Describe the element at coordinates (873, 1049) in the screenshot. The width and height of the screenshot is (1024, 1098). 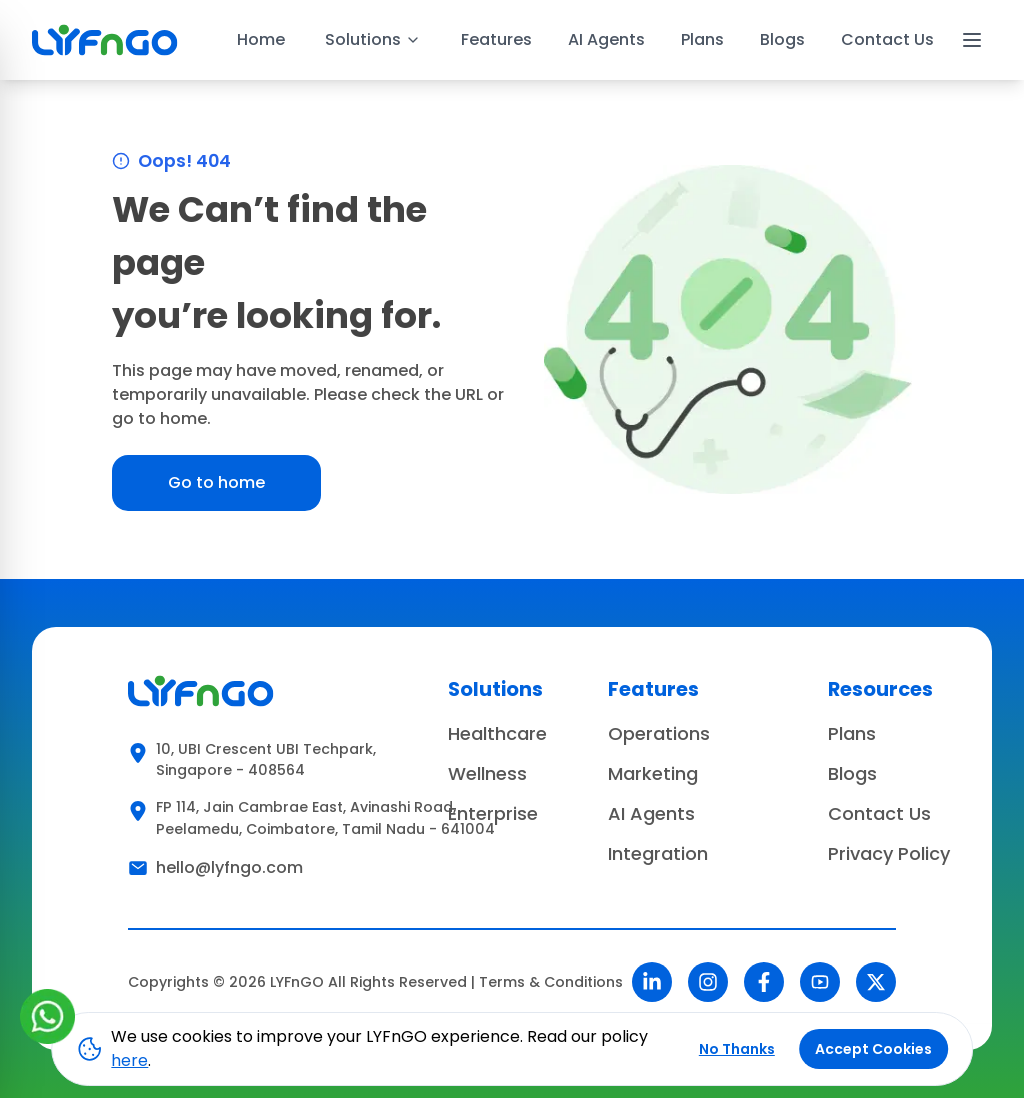
I see `Accept Cookies` at that location.